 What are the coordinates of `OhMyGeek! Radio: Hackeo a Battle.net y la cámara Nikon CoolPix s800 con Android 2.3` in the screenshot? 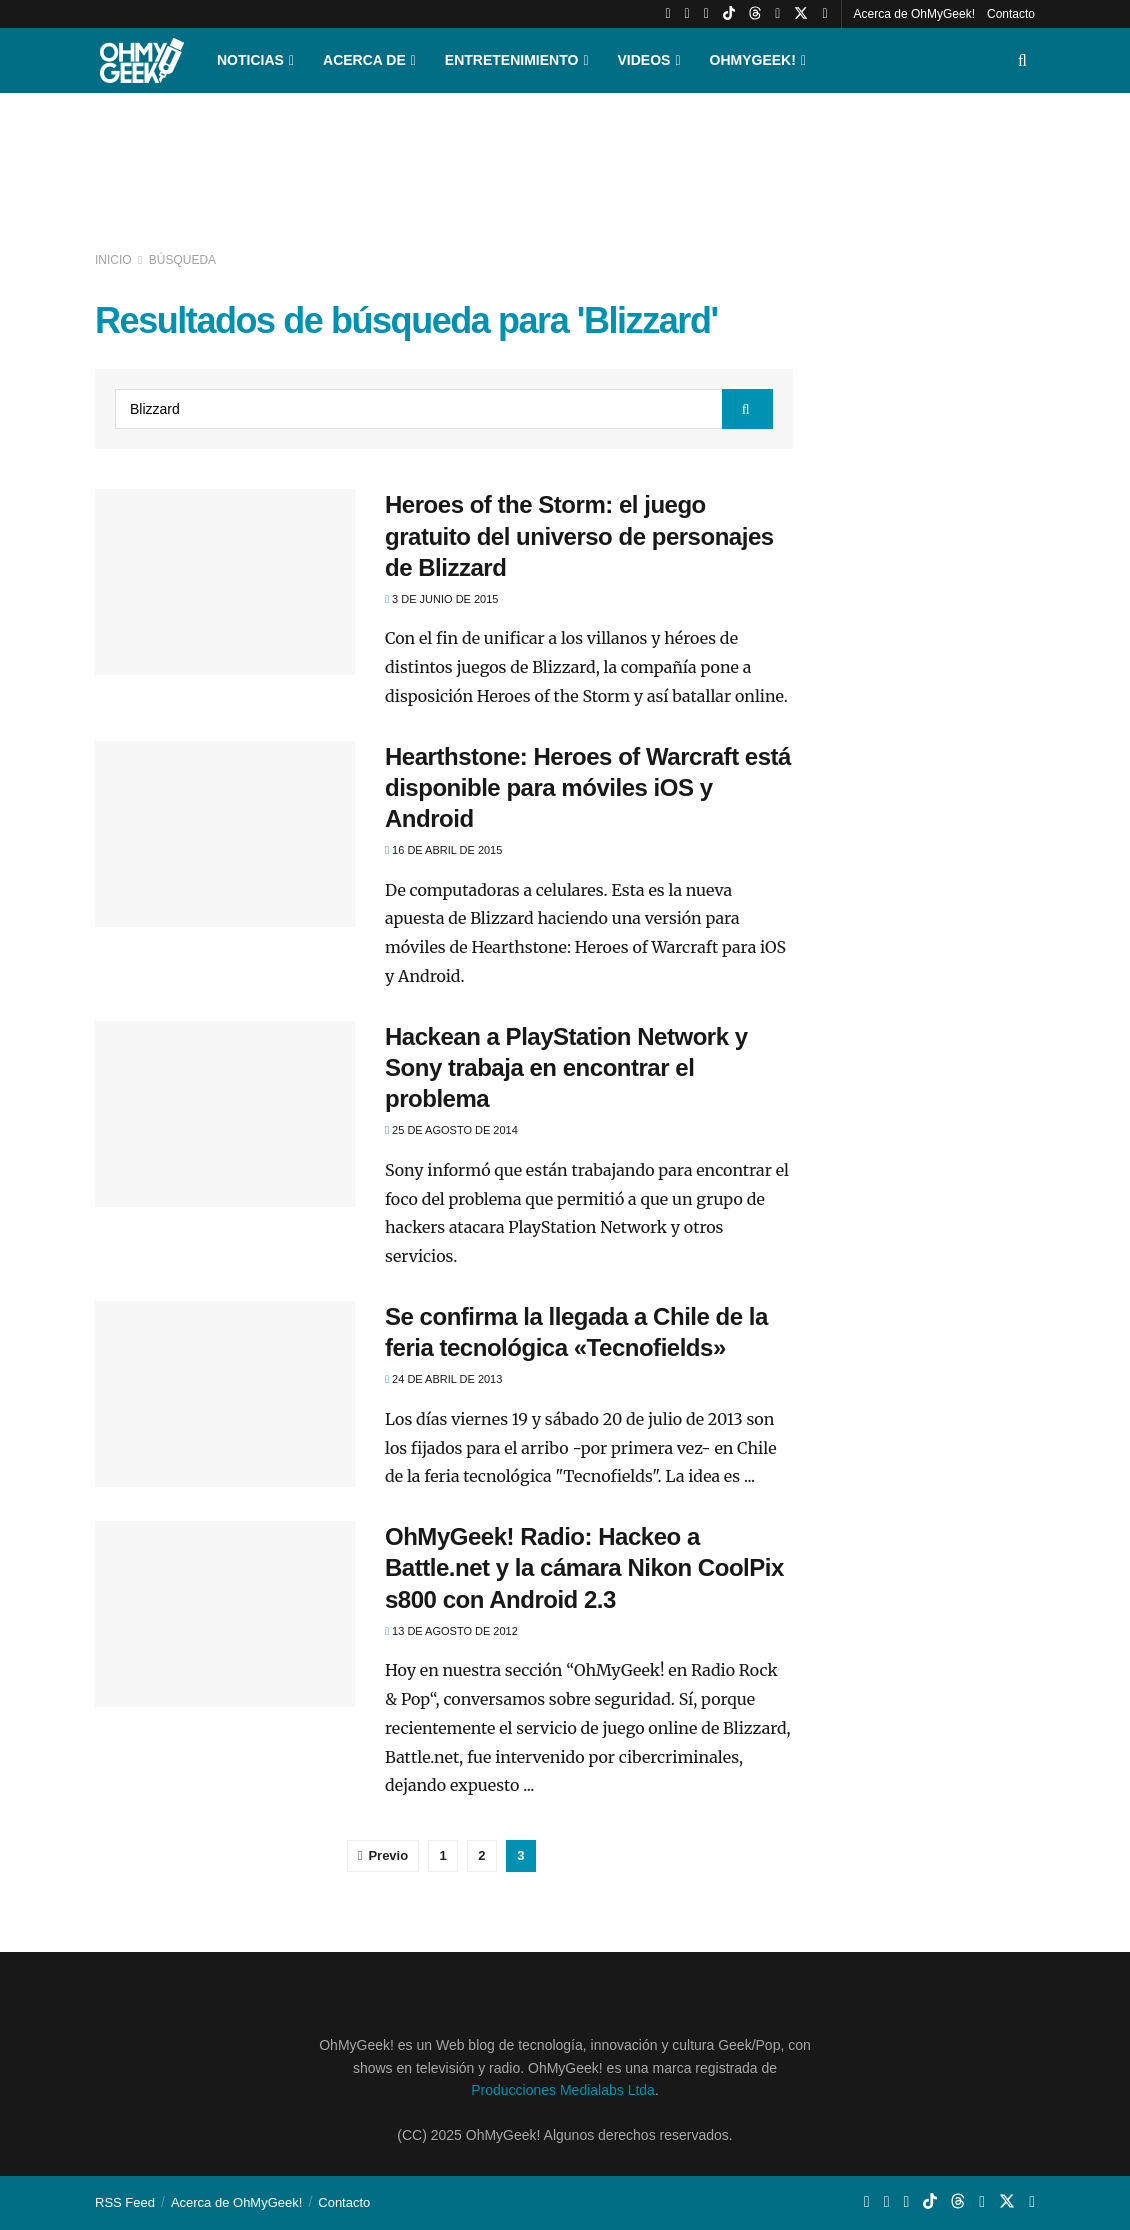 It's located at (584, 1567).